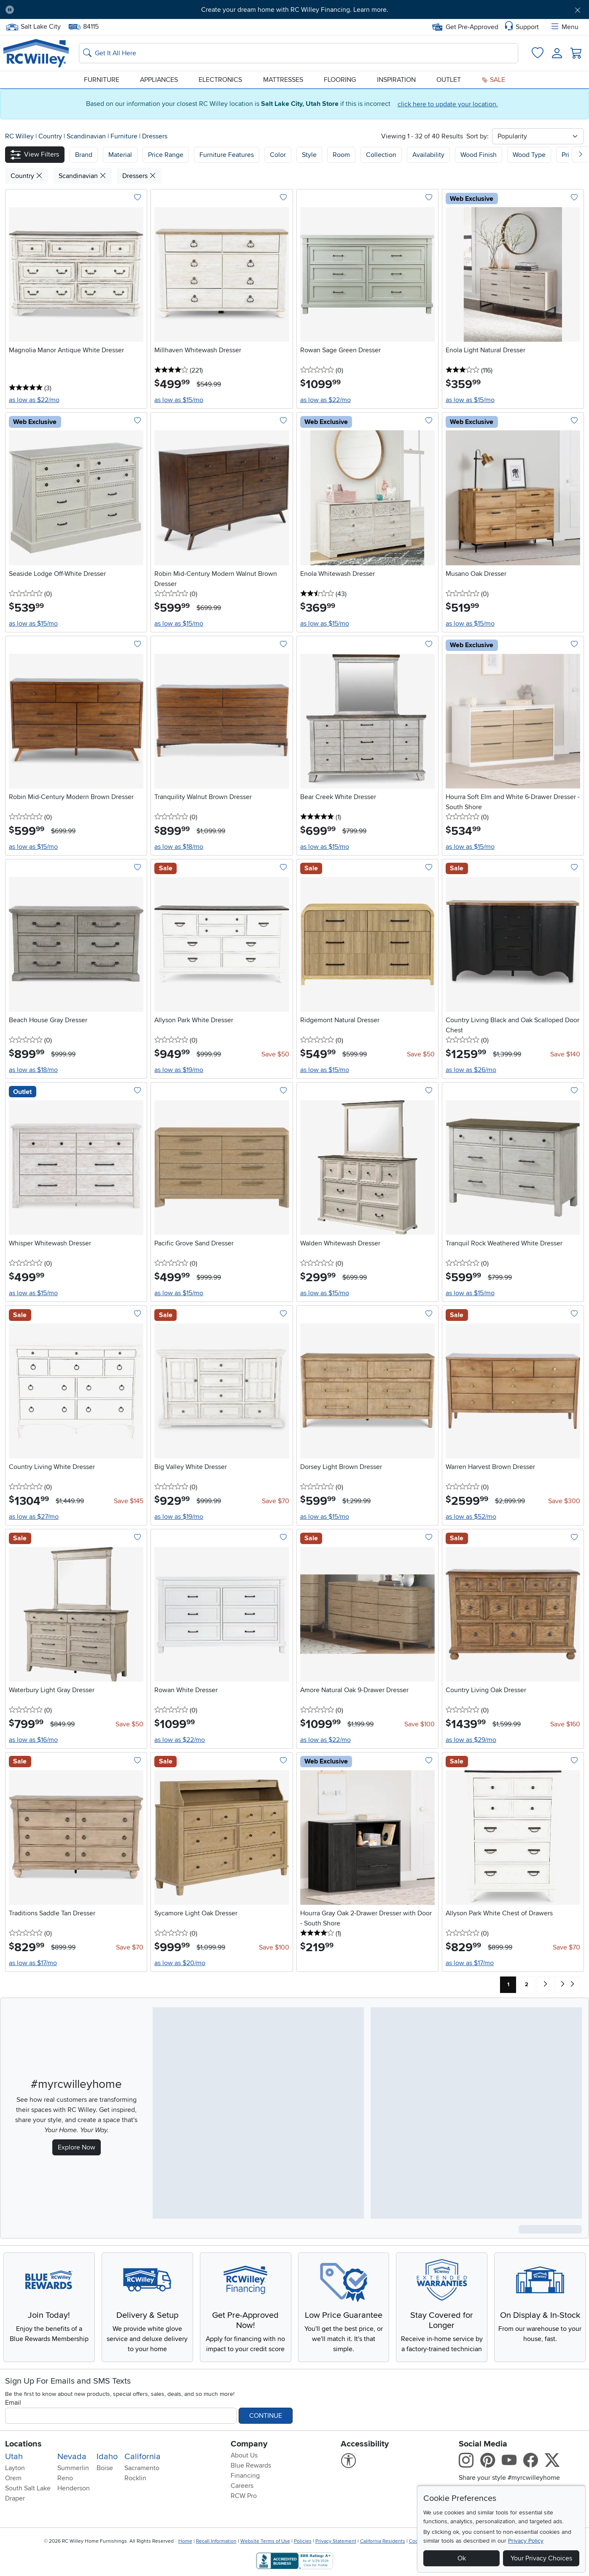 Image resolution: width=589 pixels, height=2576 pixels. Describe the element at coordinates (76, 2147) in the screenshot. I see `Explore Now` at that location.